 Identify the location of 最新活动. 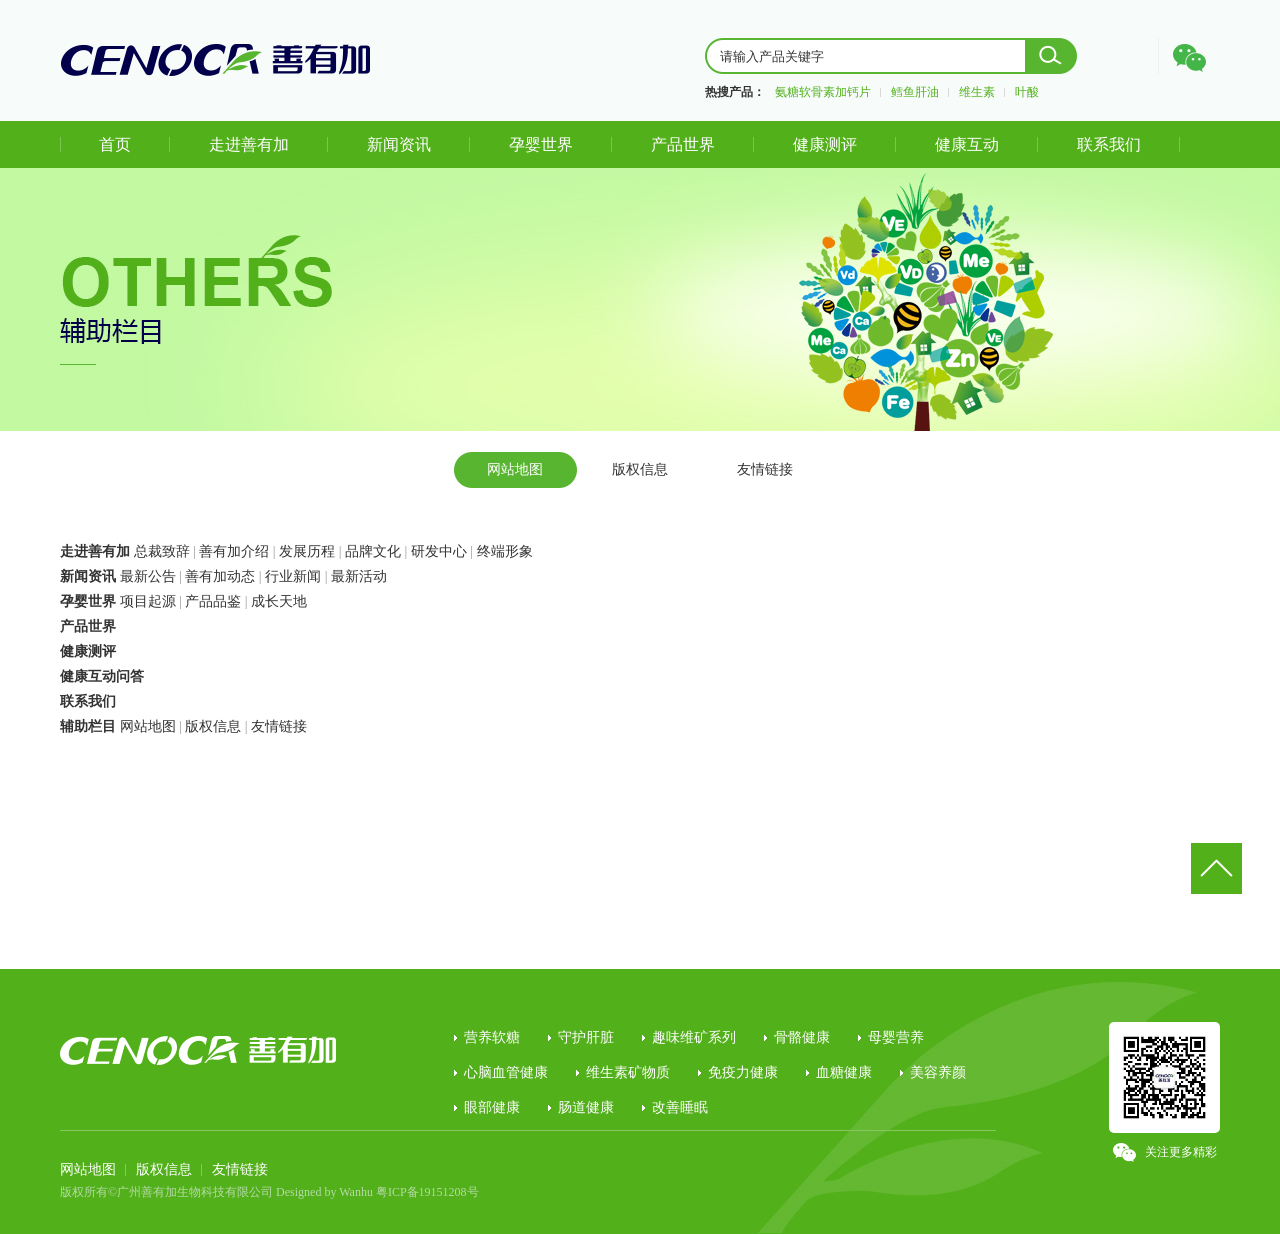
(359, 576).